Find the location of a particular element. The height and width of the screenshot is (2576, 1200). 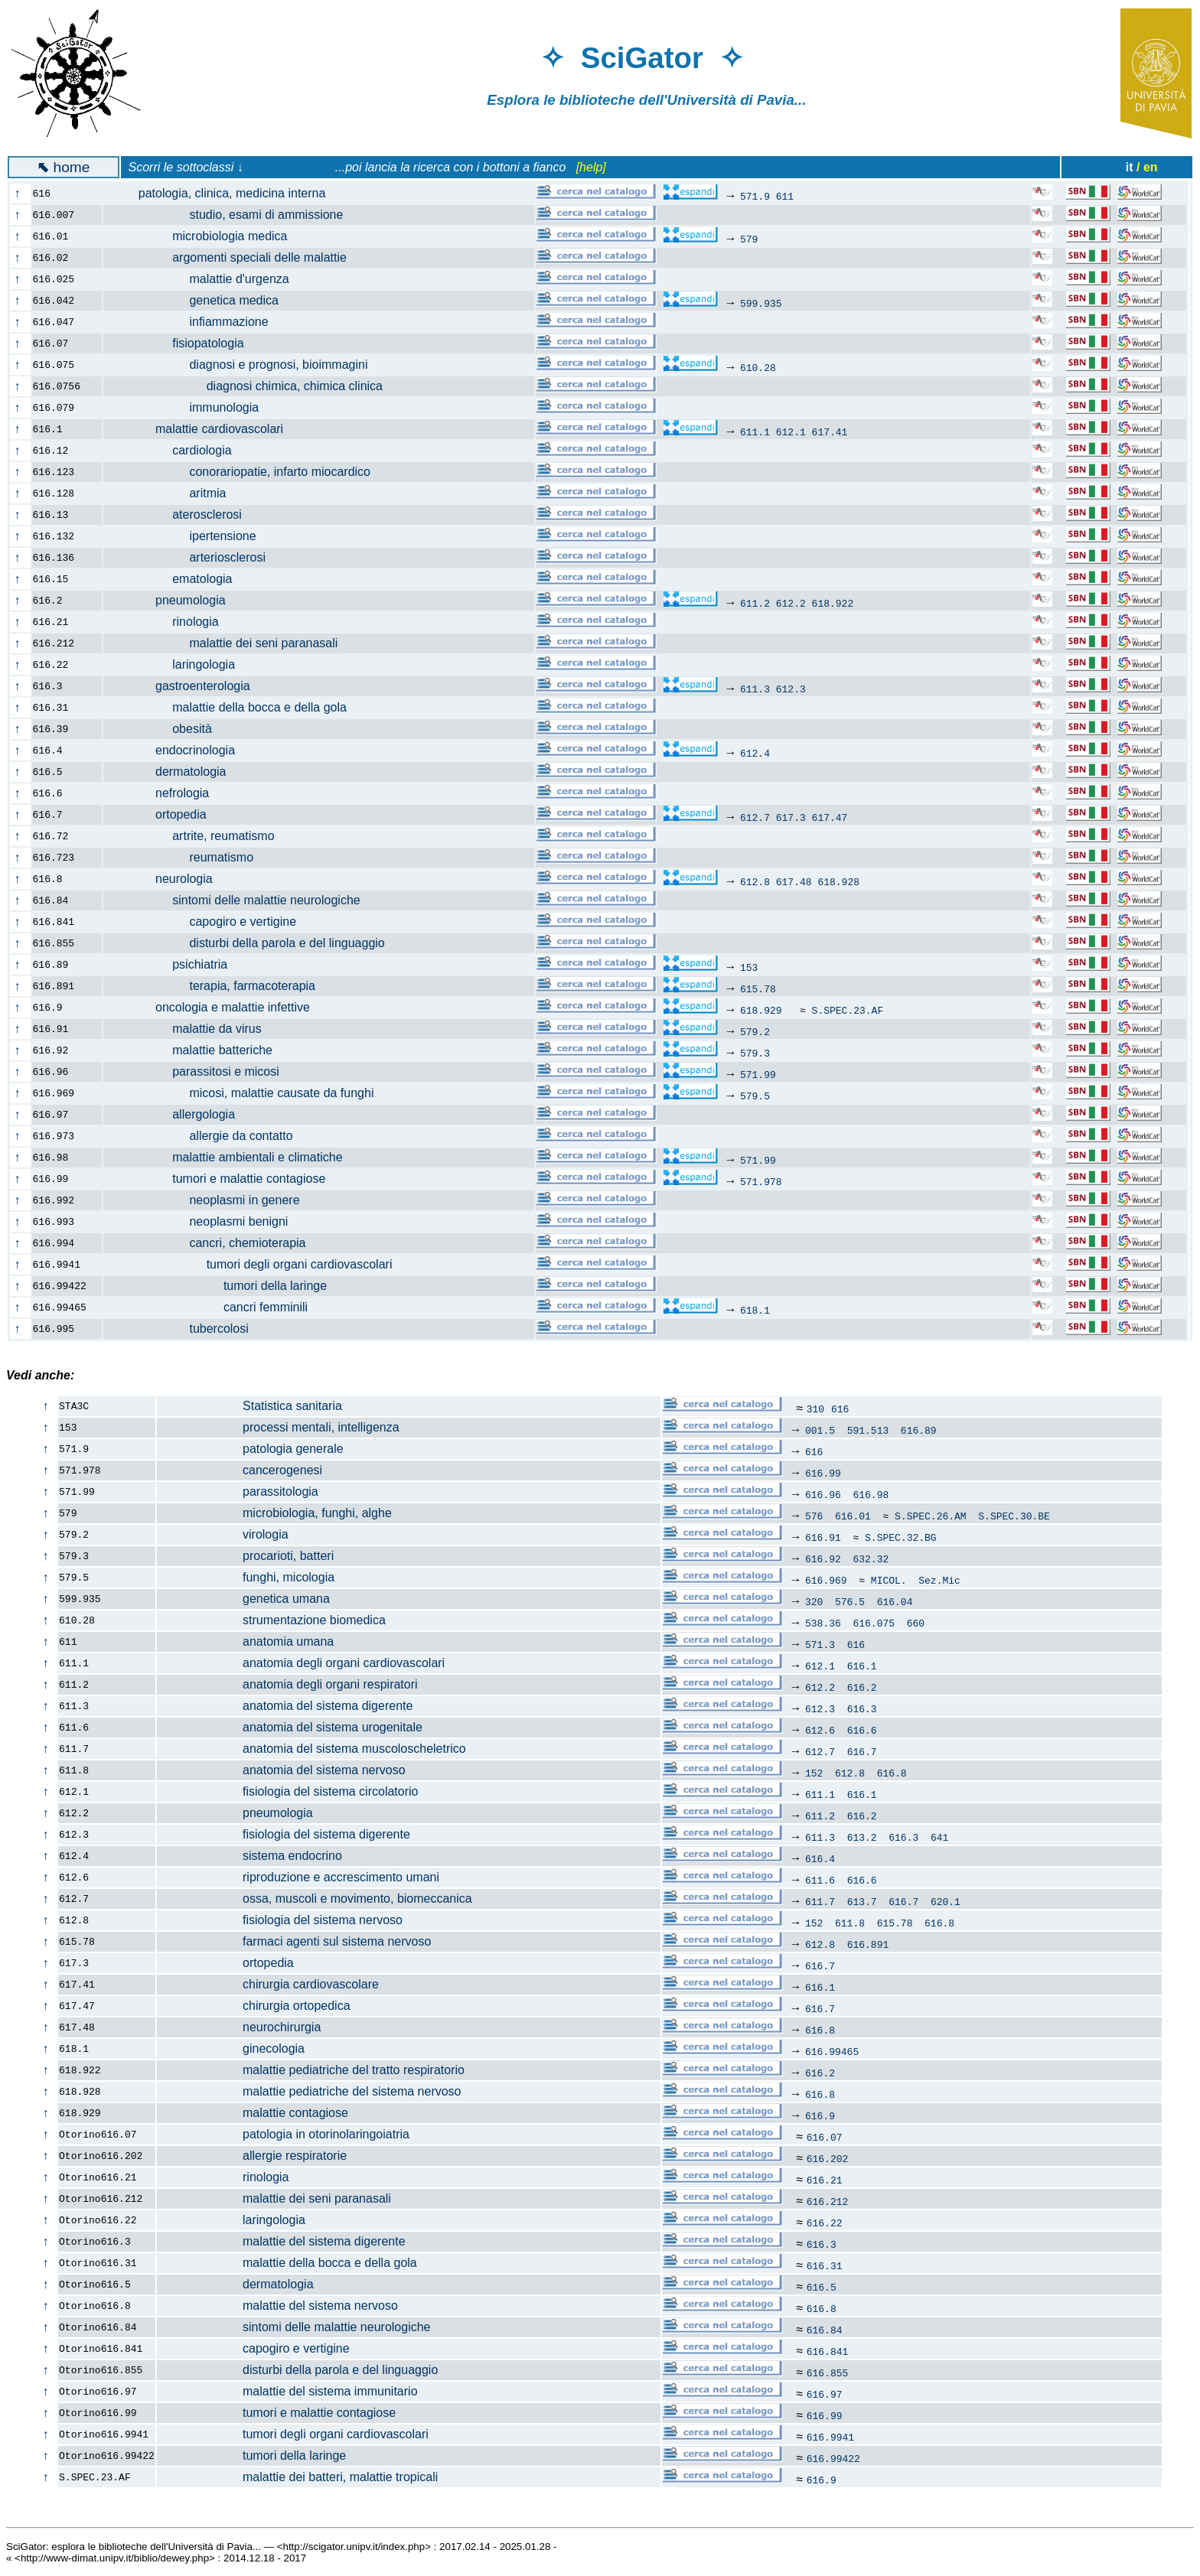

001.5 is located at coordinates (820, 1430).